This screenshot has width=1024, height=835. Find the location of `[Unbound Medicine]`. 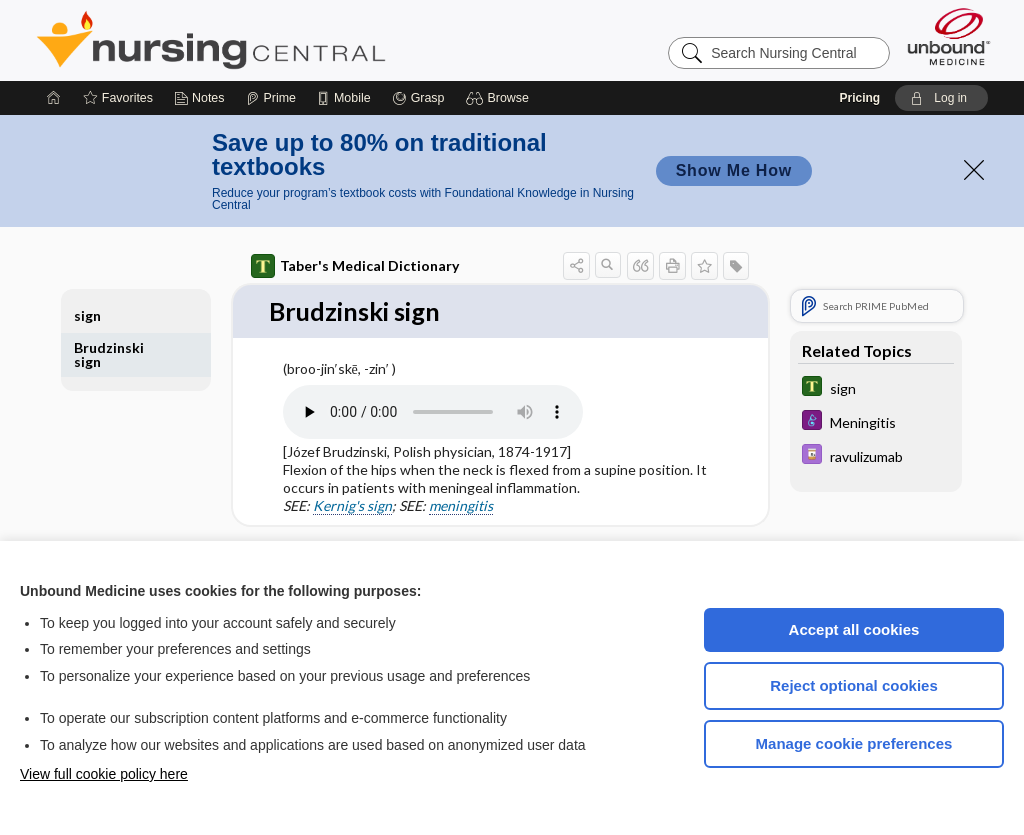

[Unbound Medicine] is located at coordinates (949, 36).